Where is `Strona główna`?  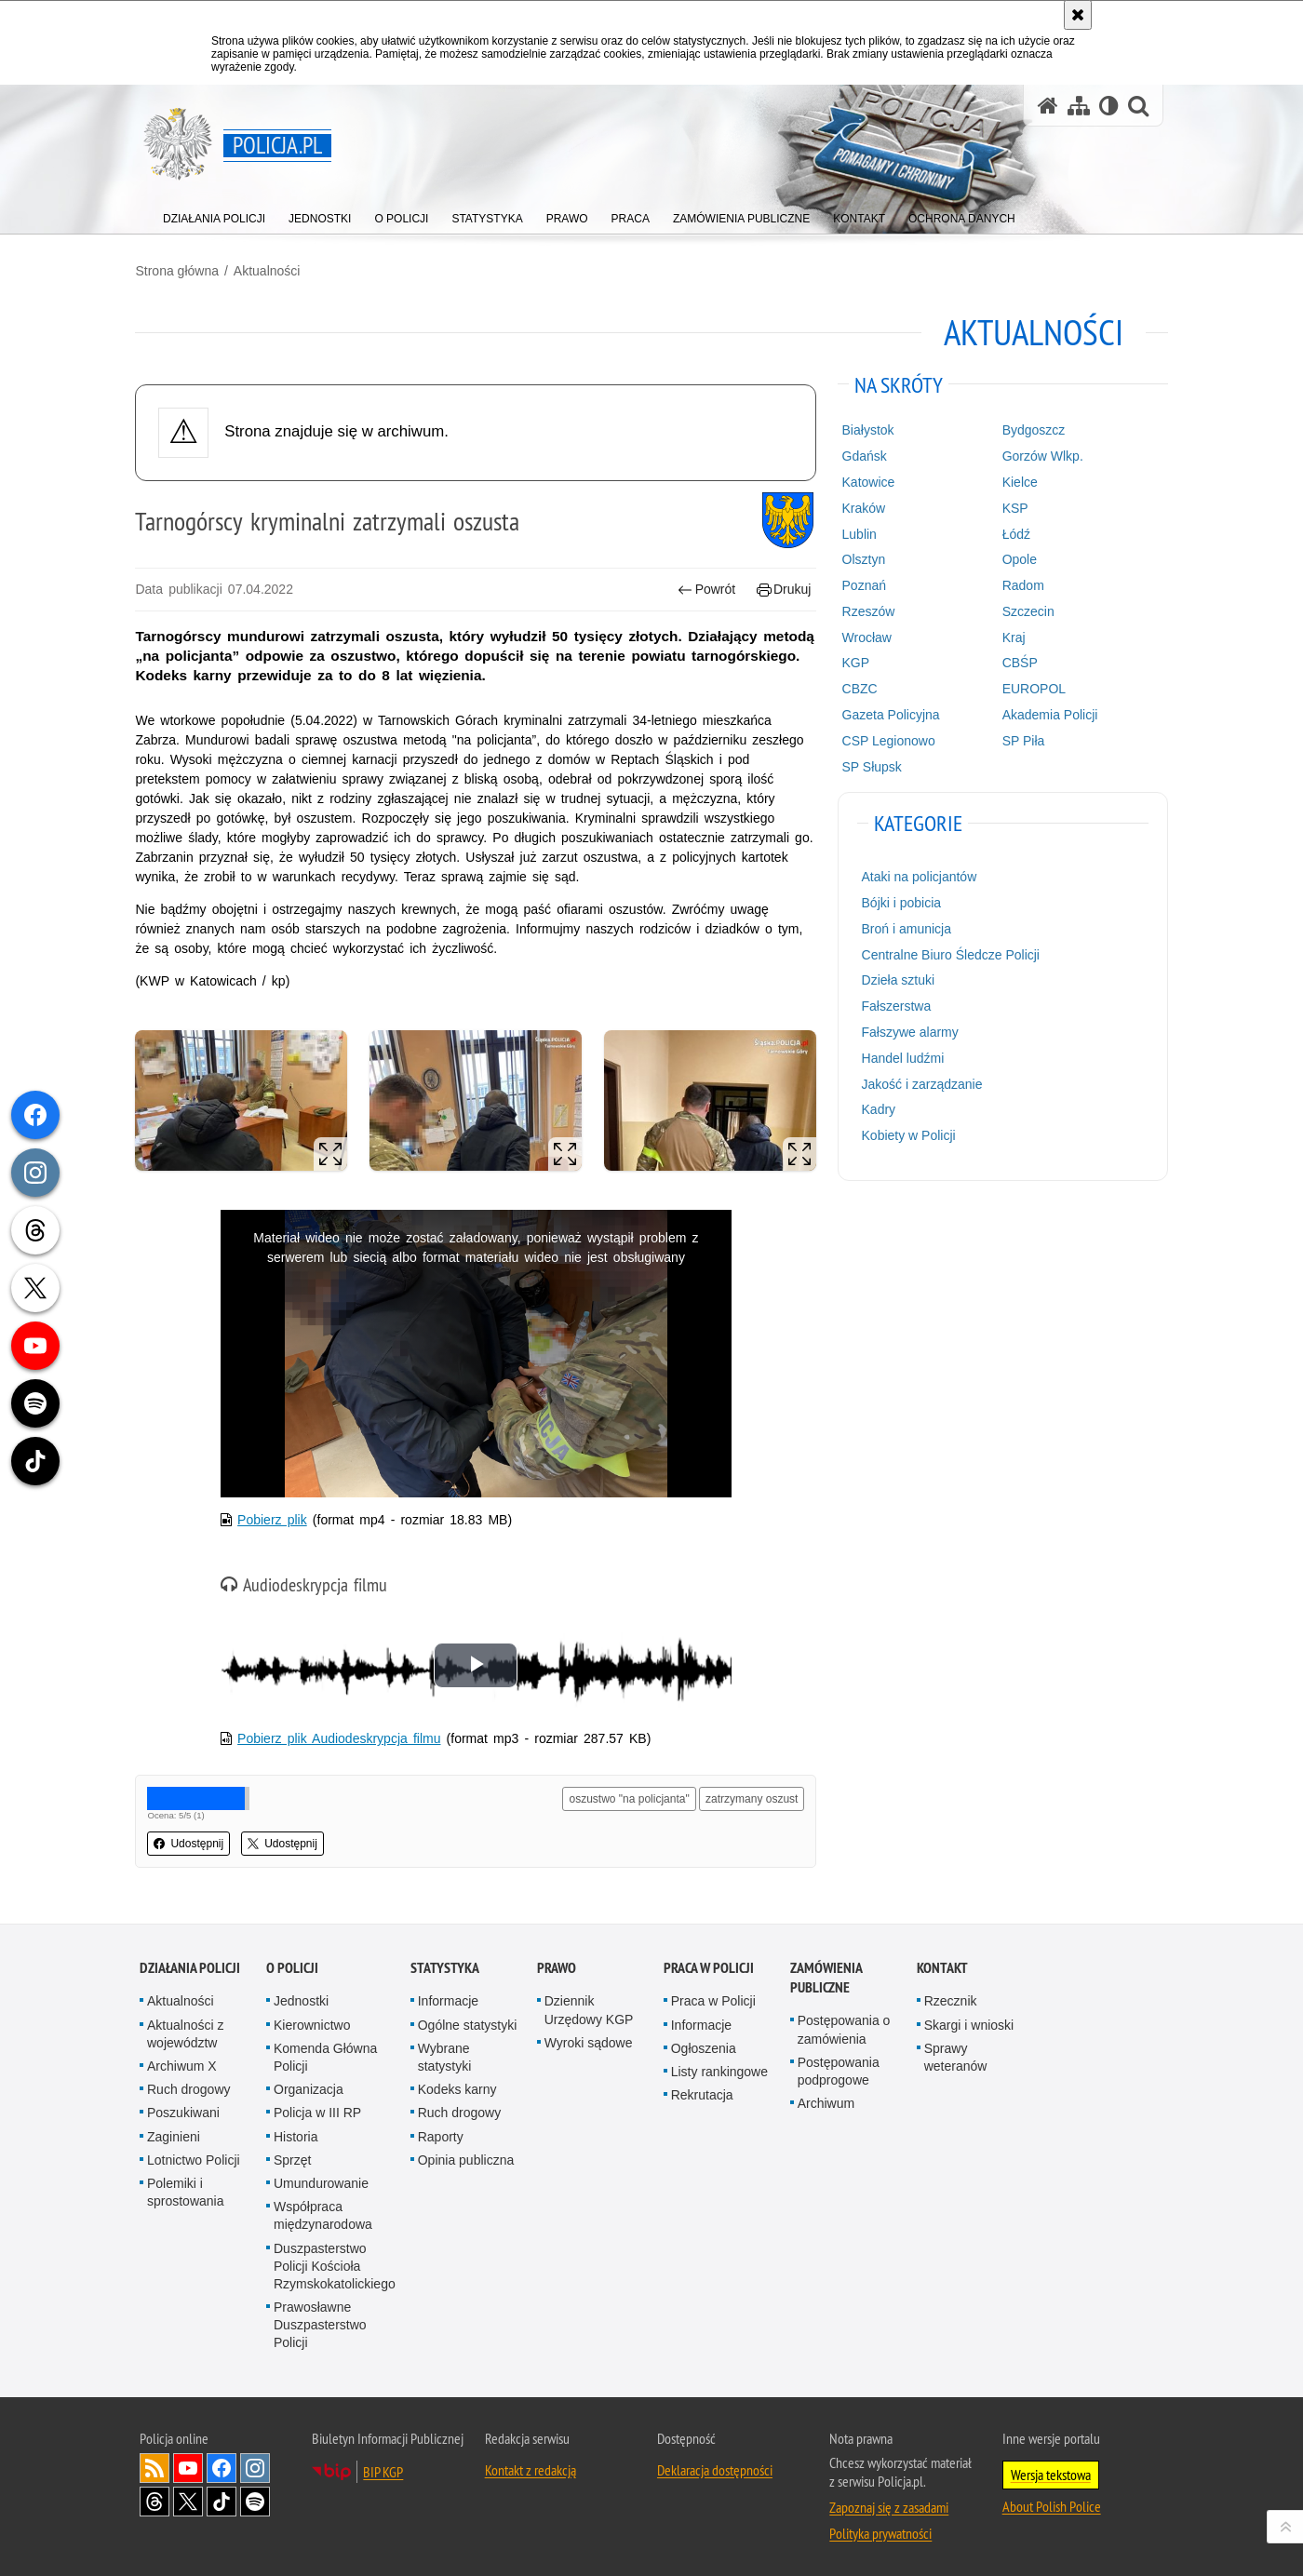 Strona główna is located at coordinates (181, 270).